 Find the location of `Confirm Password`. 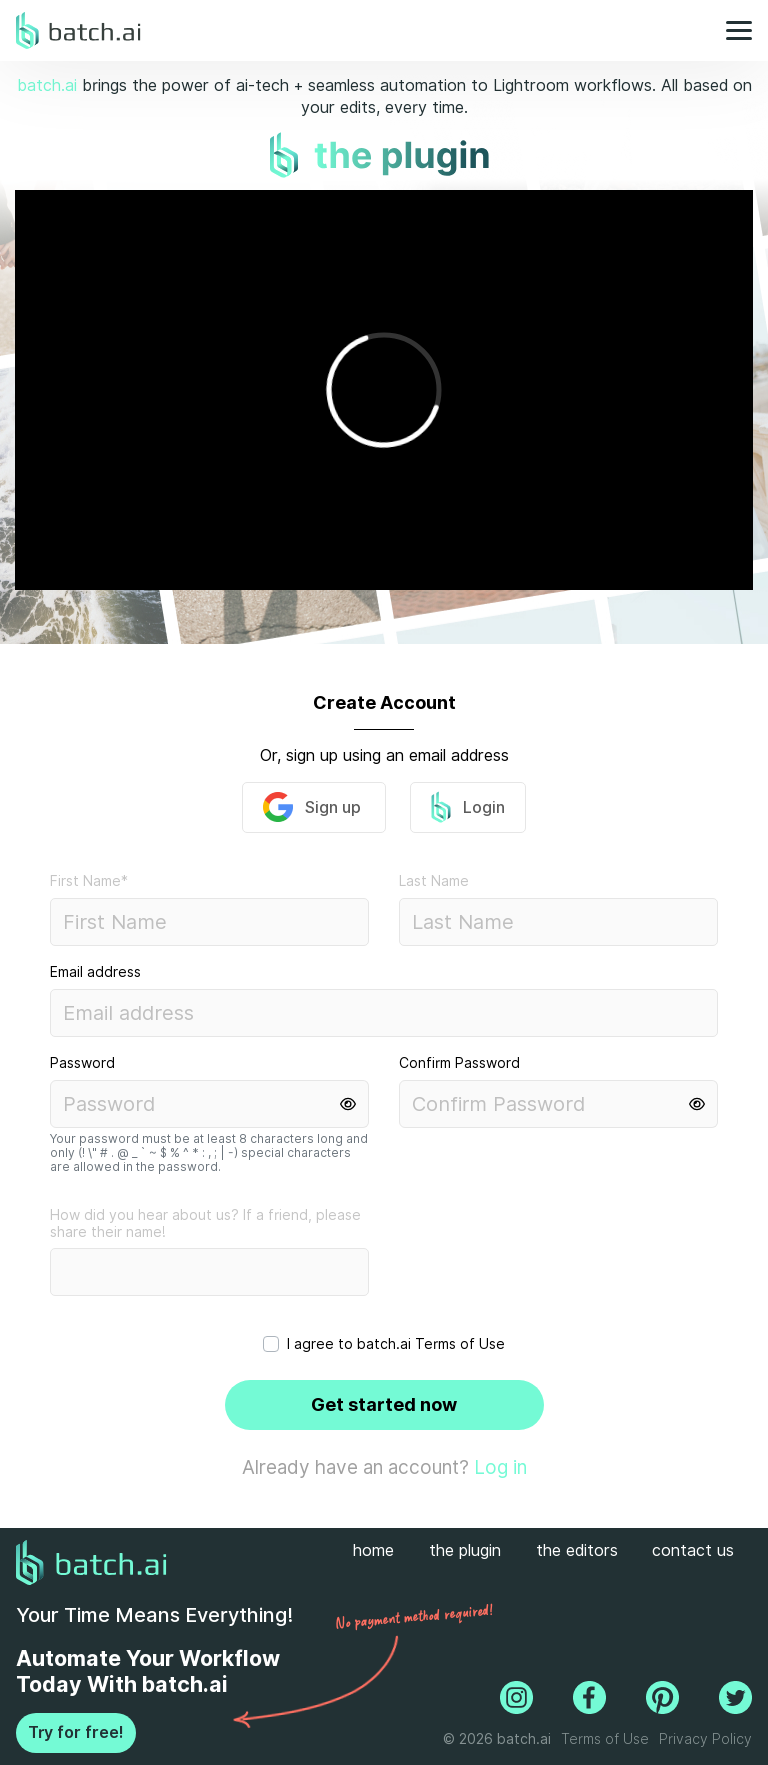

Confirm Password is located at coordinates (459, 1063).